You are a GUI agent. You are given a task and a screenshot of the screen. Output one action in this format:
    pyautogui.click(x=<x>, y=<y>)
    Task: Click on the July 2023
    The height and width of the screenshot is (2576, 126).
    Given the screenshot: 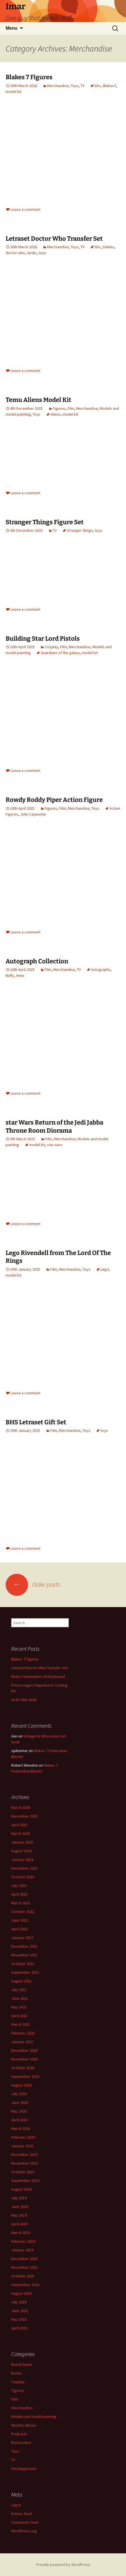 What is the action you would take?
    pyautogui.click(x=19, y=1885)
    